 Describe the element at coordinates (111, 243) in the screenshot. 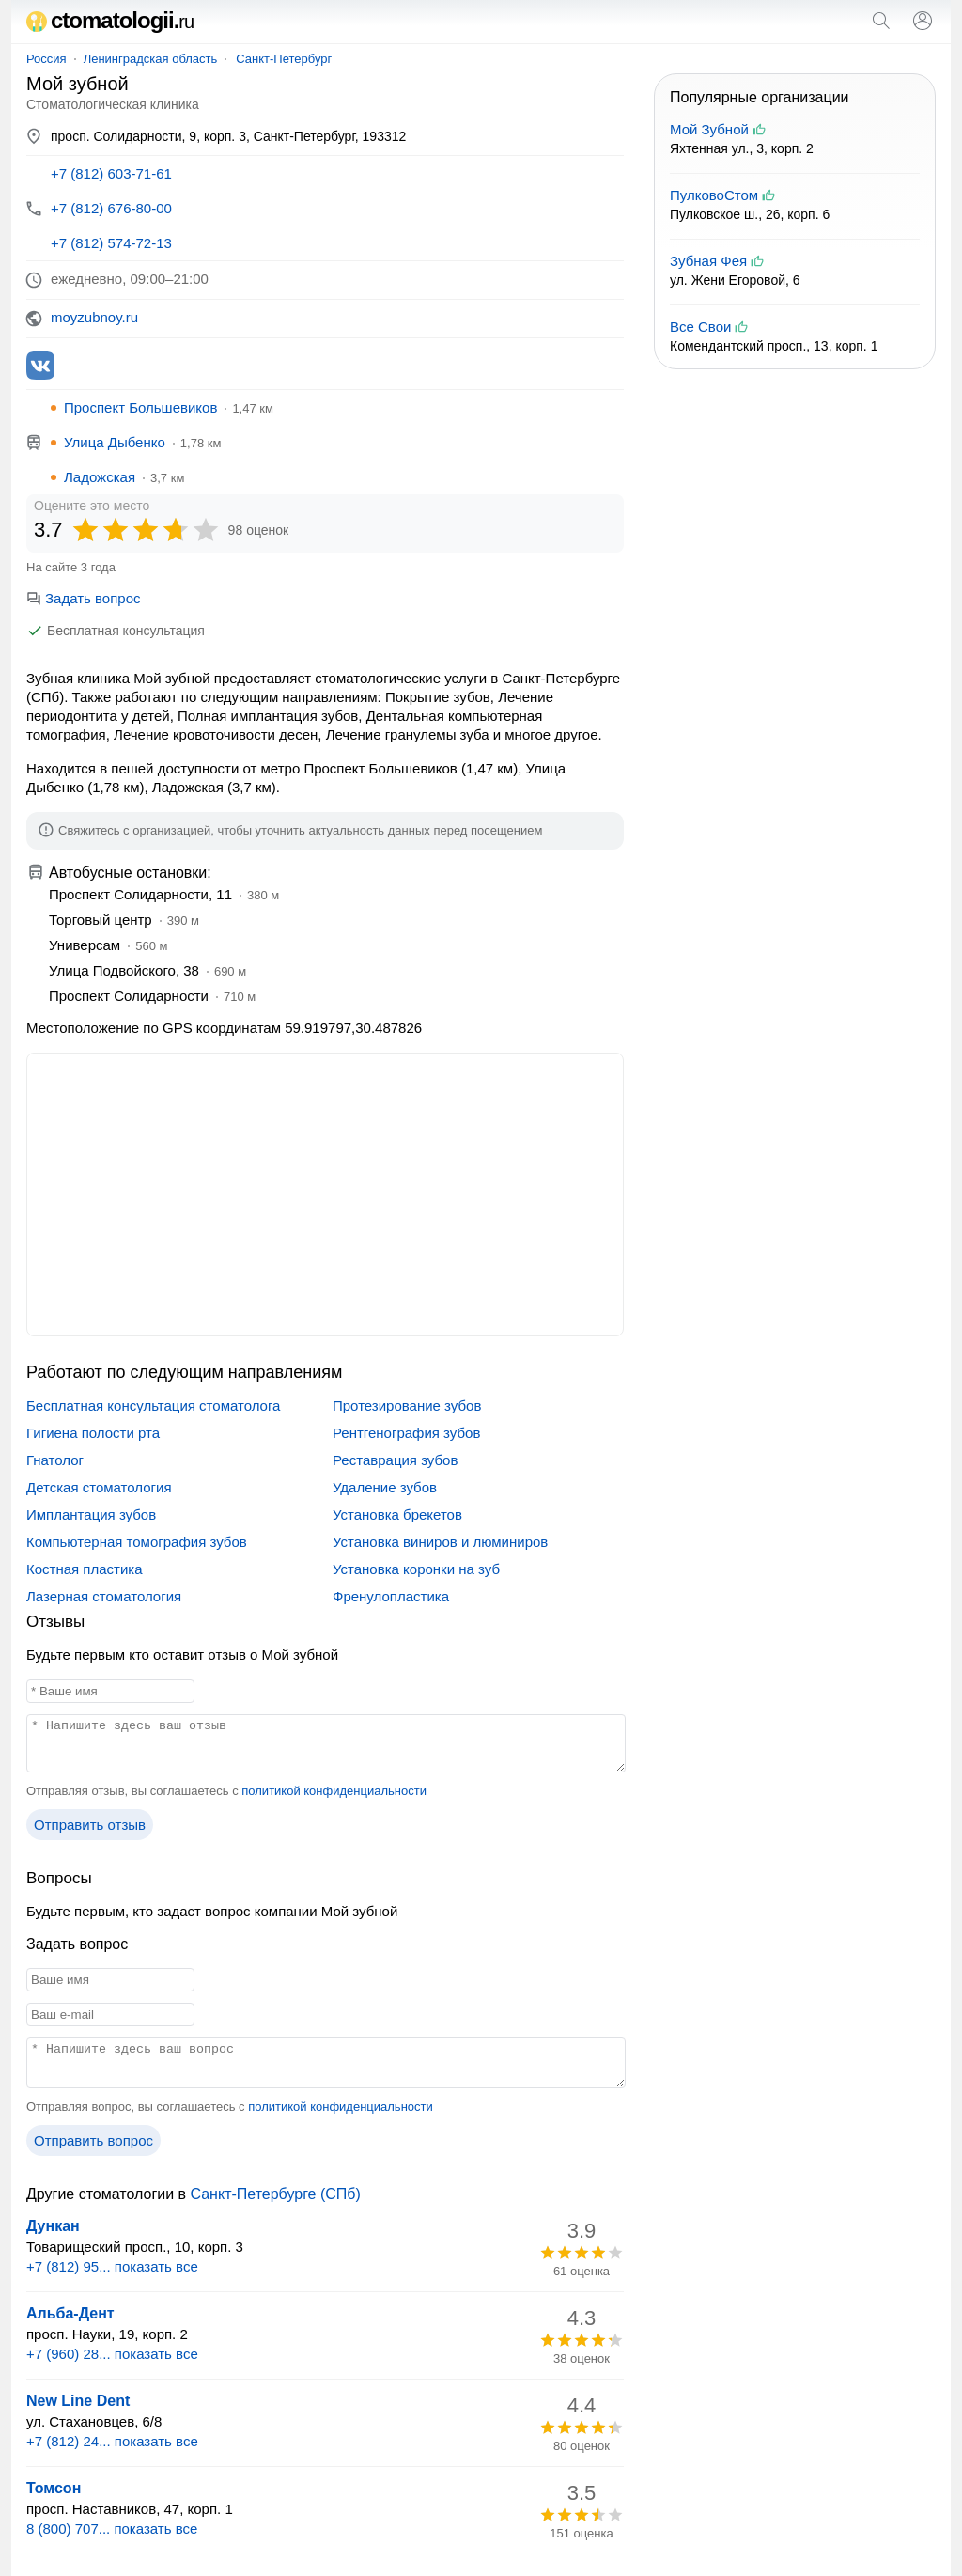

I see `+7 (812) 574-72-13` at that location.